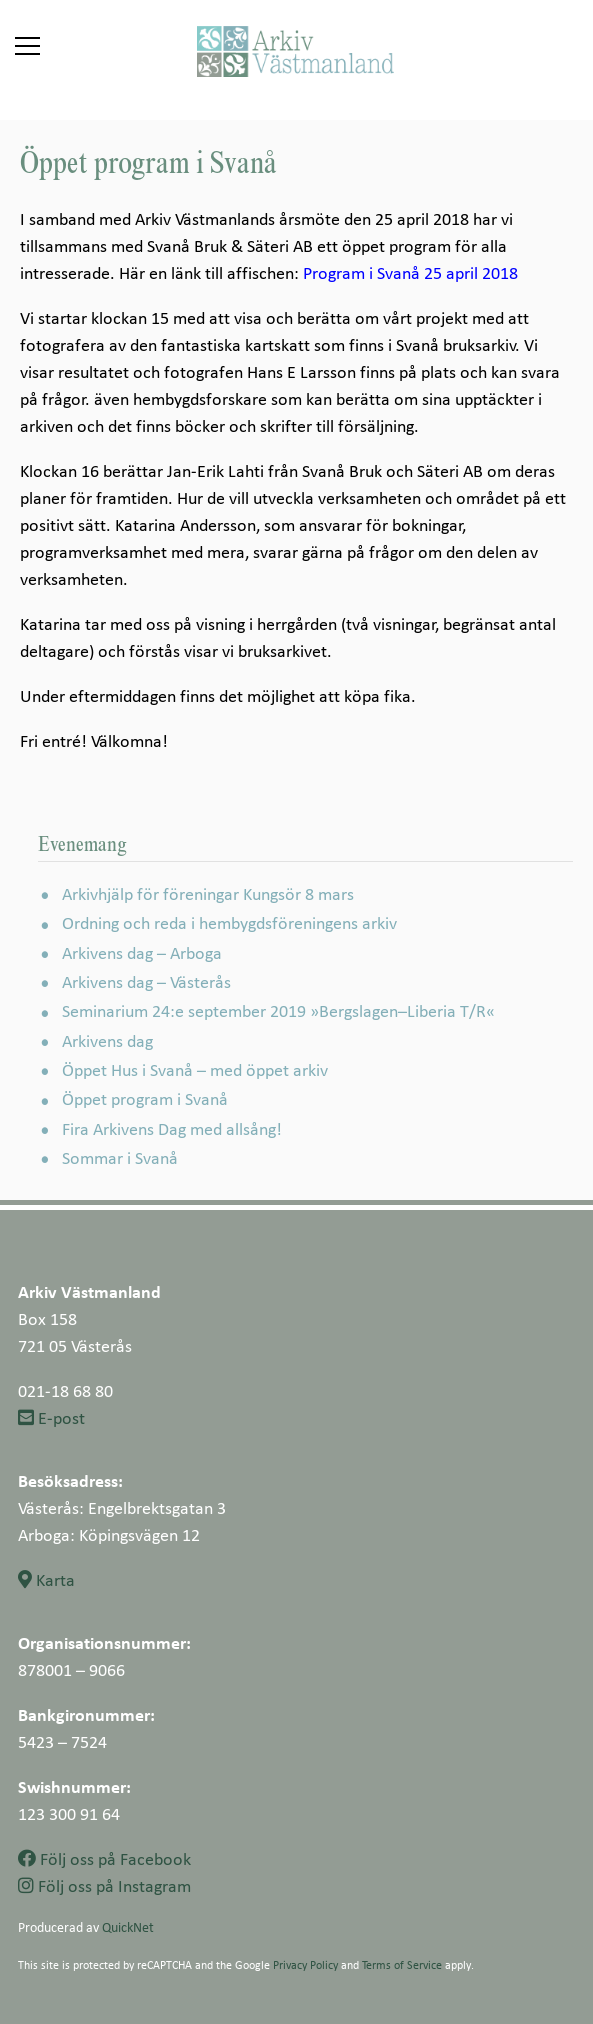  I want to click on Program i Svanå 25 april 2018, so click(410, 272).